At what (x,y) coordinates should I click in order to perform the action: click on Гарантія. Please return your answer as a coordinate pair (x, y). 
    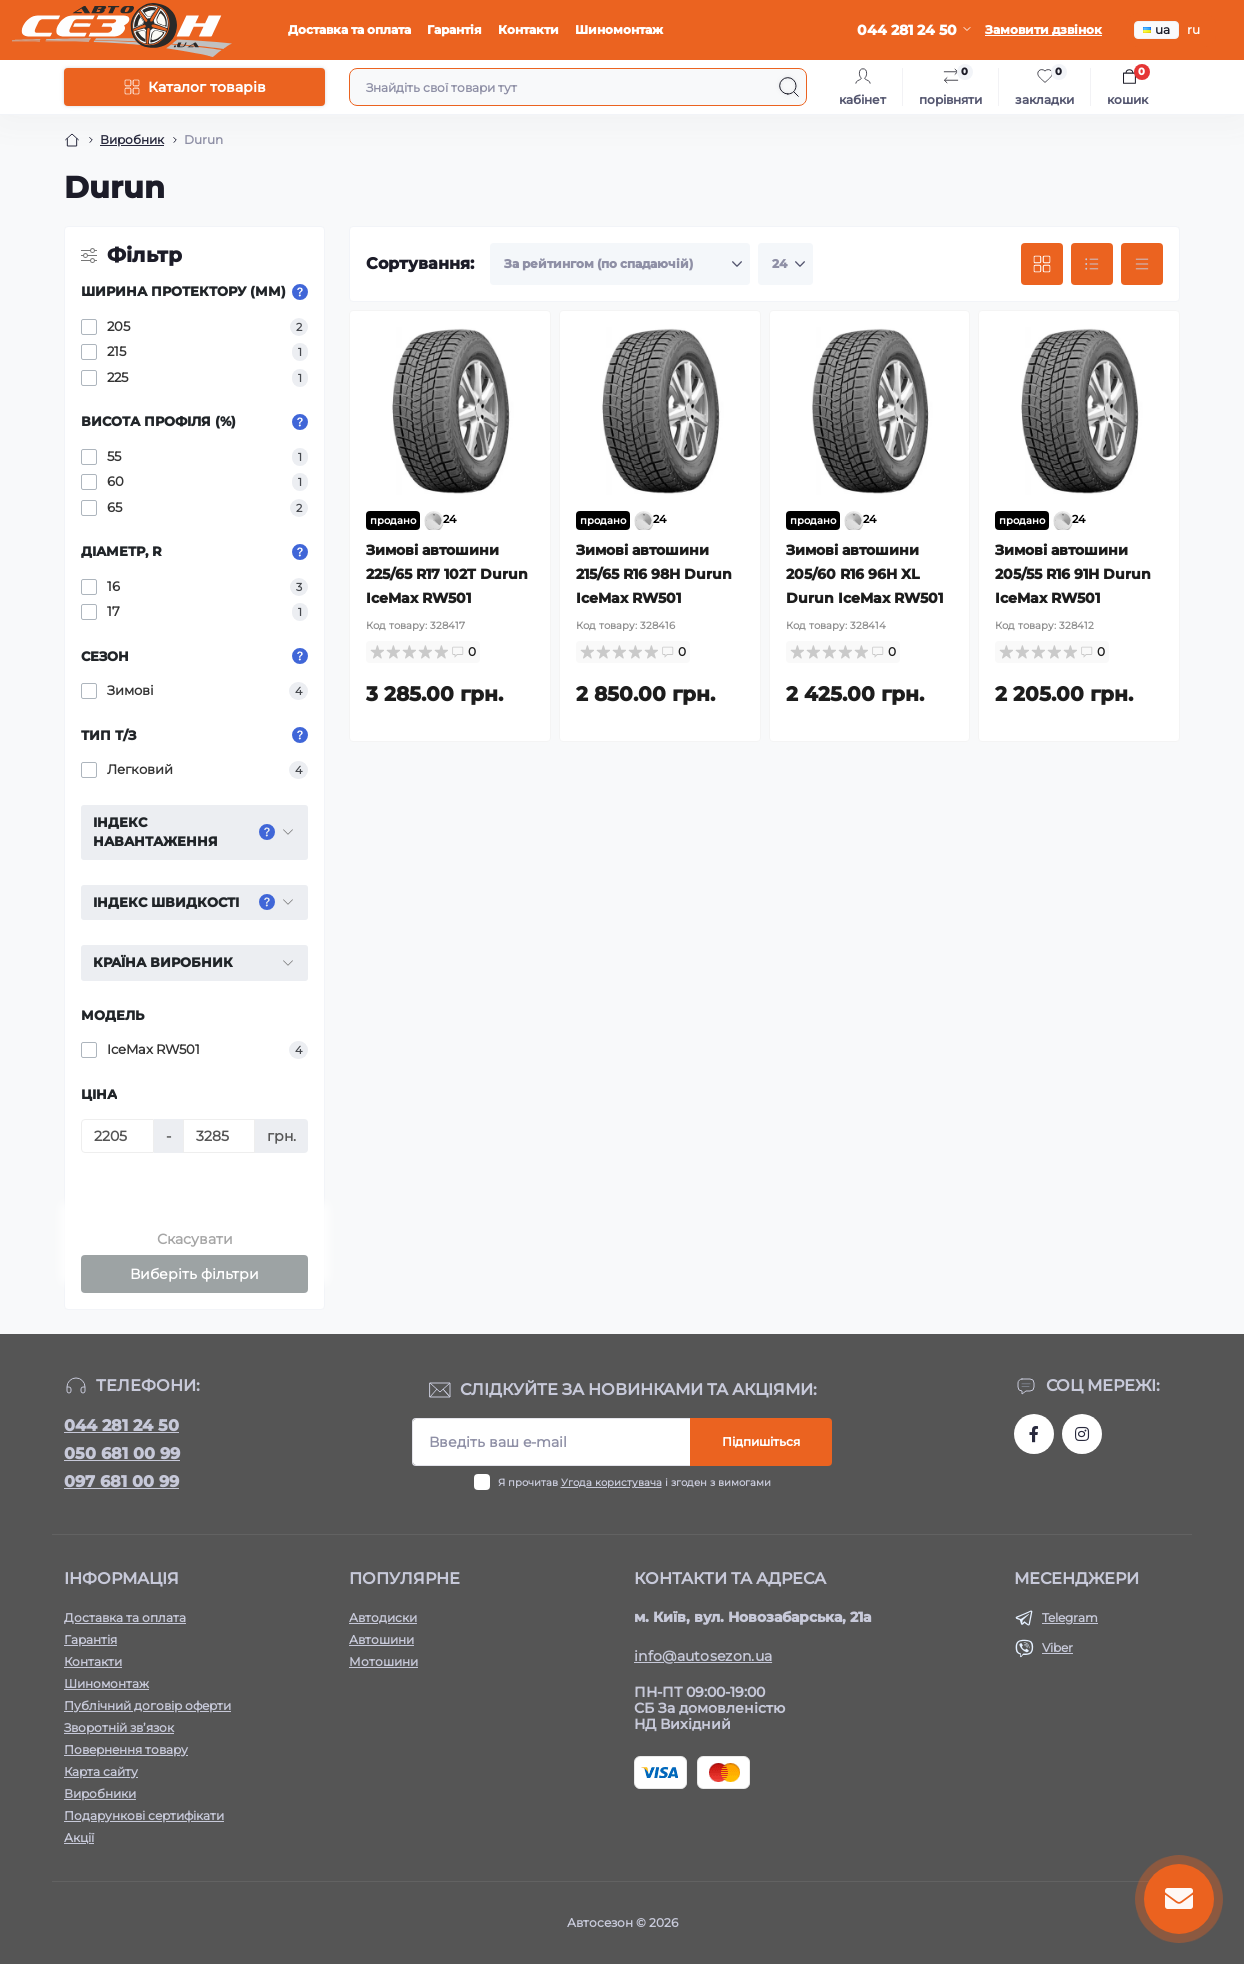
    Looking at the image, I should click on (454, 29).